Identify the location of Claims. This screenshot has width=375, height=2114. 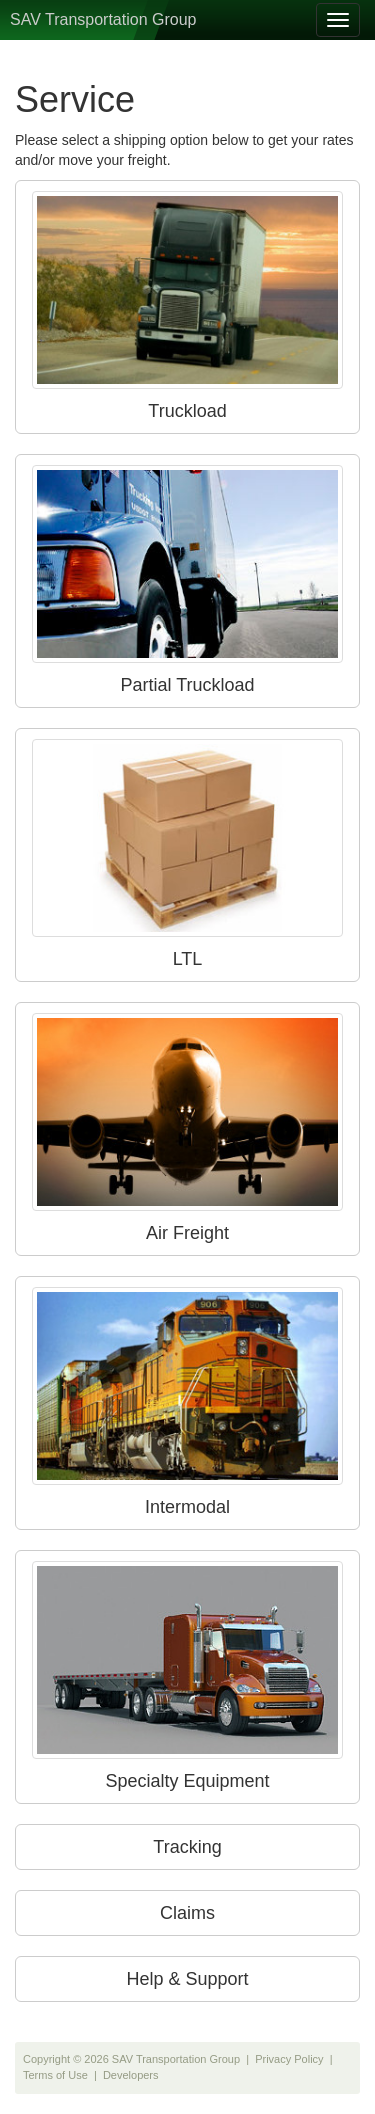
(187, 1913).